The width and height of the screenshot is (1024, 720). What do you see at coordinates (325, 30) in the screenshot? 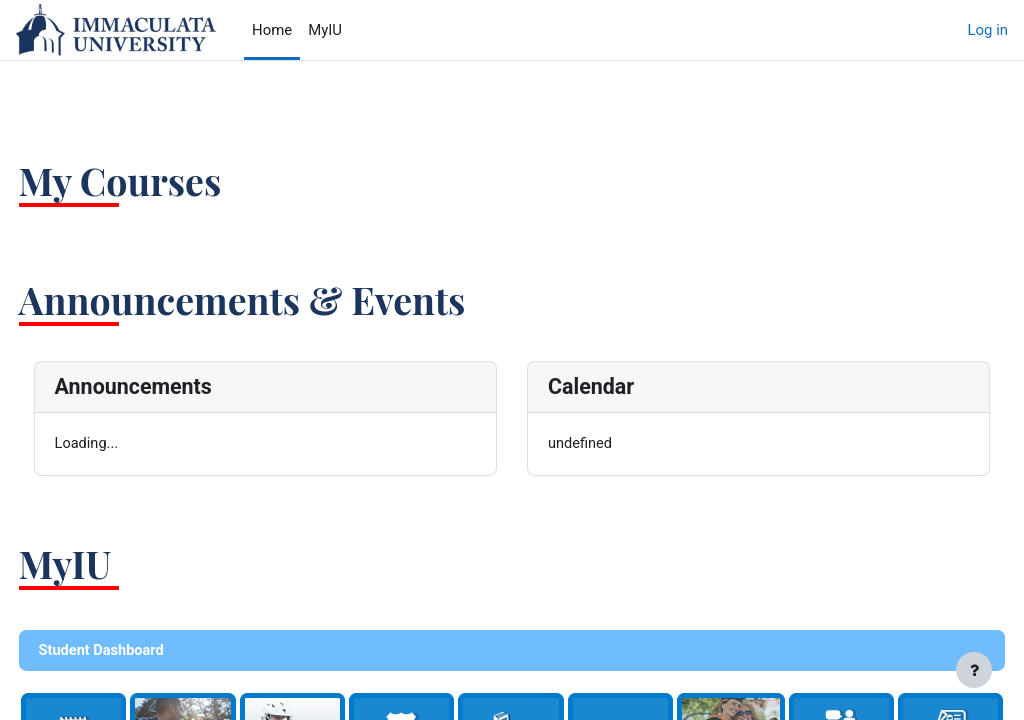
I see `MyIU [menuitem]` at bounding box center [325, 30].